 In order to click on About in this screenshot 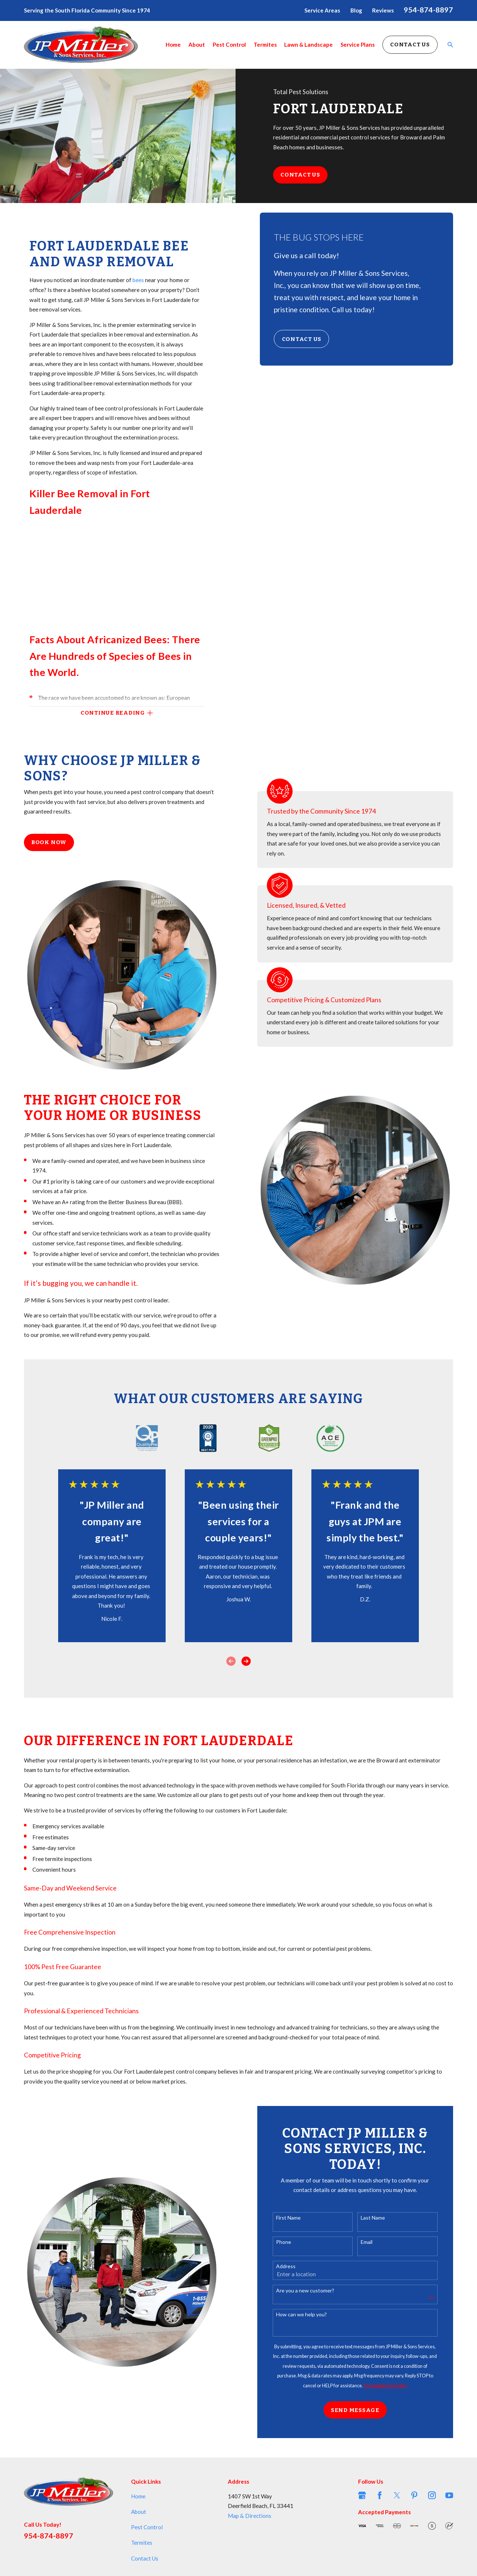, I will do `click(138, 2511)`.